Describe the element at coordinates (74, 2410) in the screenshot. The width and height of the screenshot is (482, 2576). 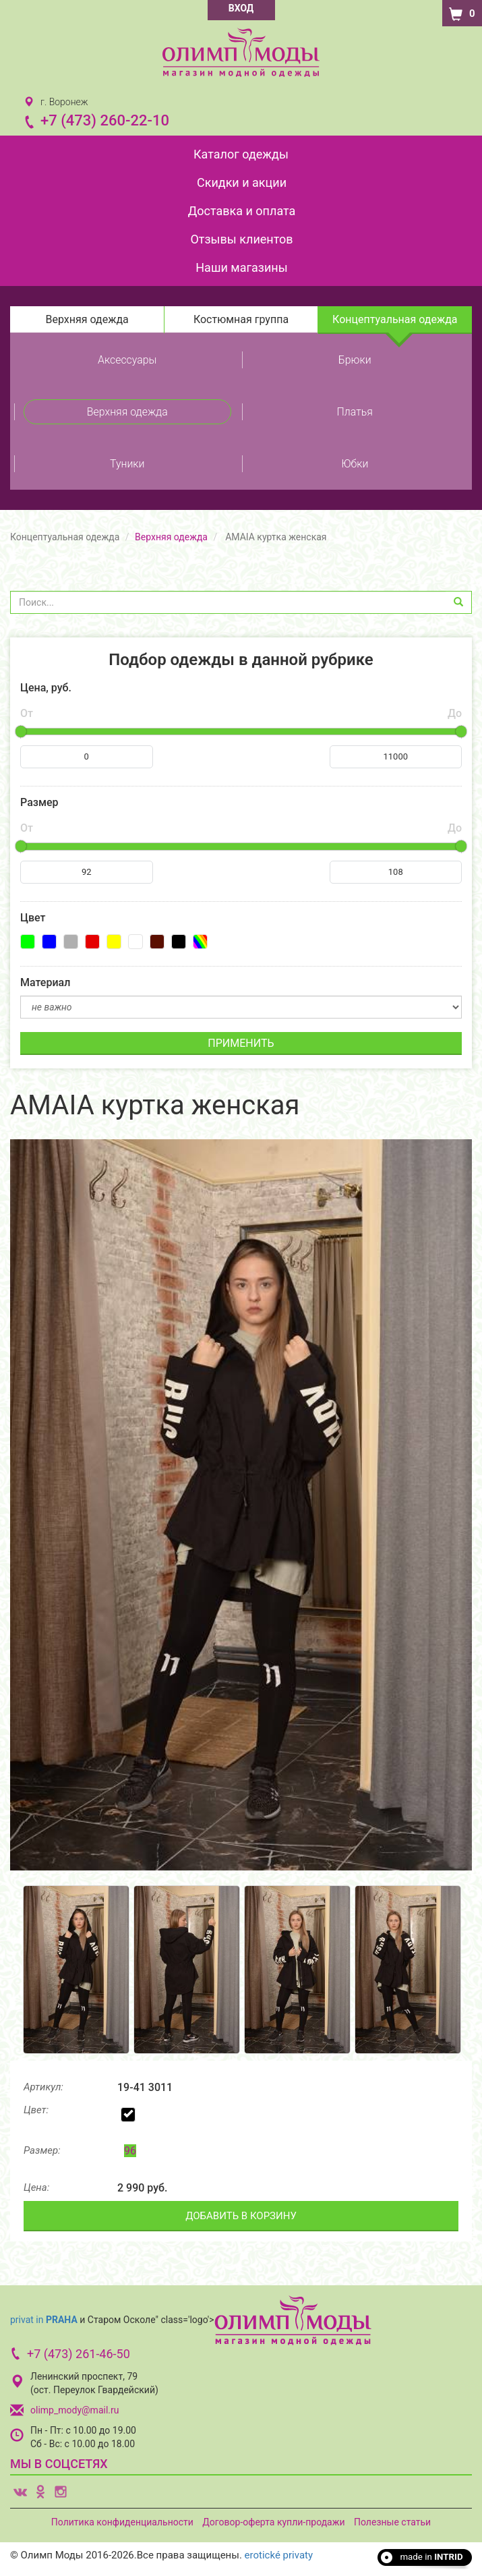
I see `olimp_mody@mail.ru` at that location.